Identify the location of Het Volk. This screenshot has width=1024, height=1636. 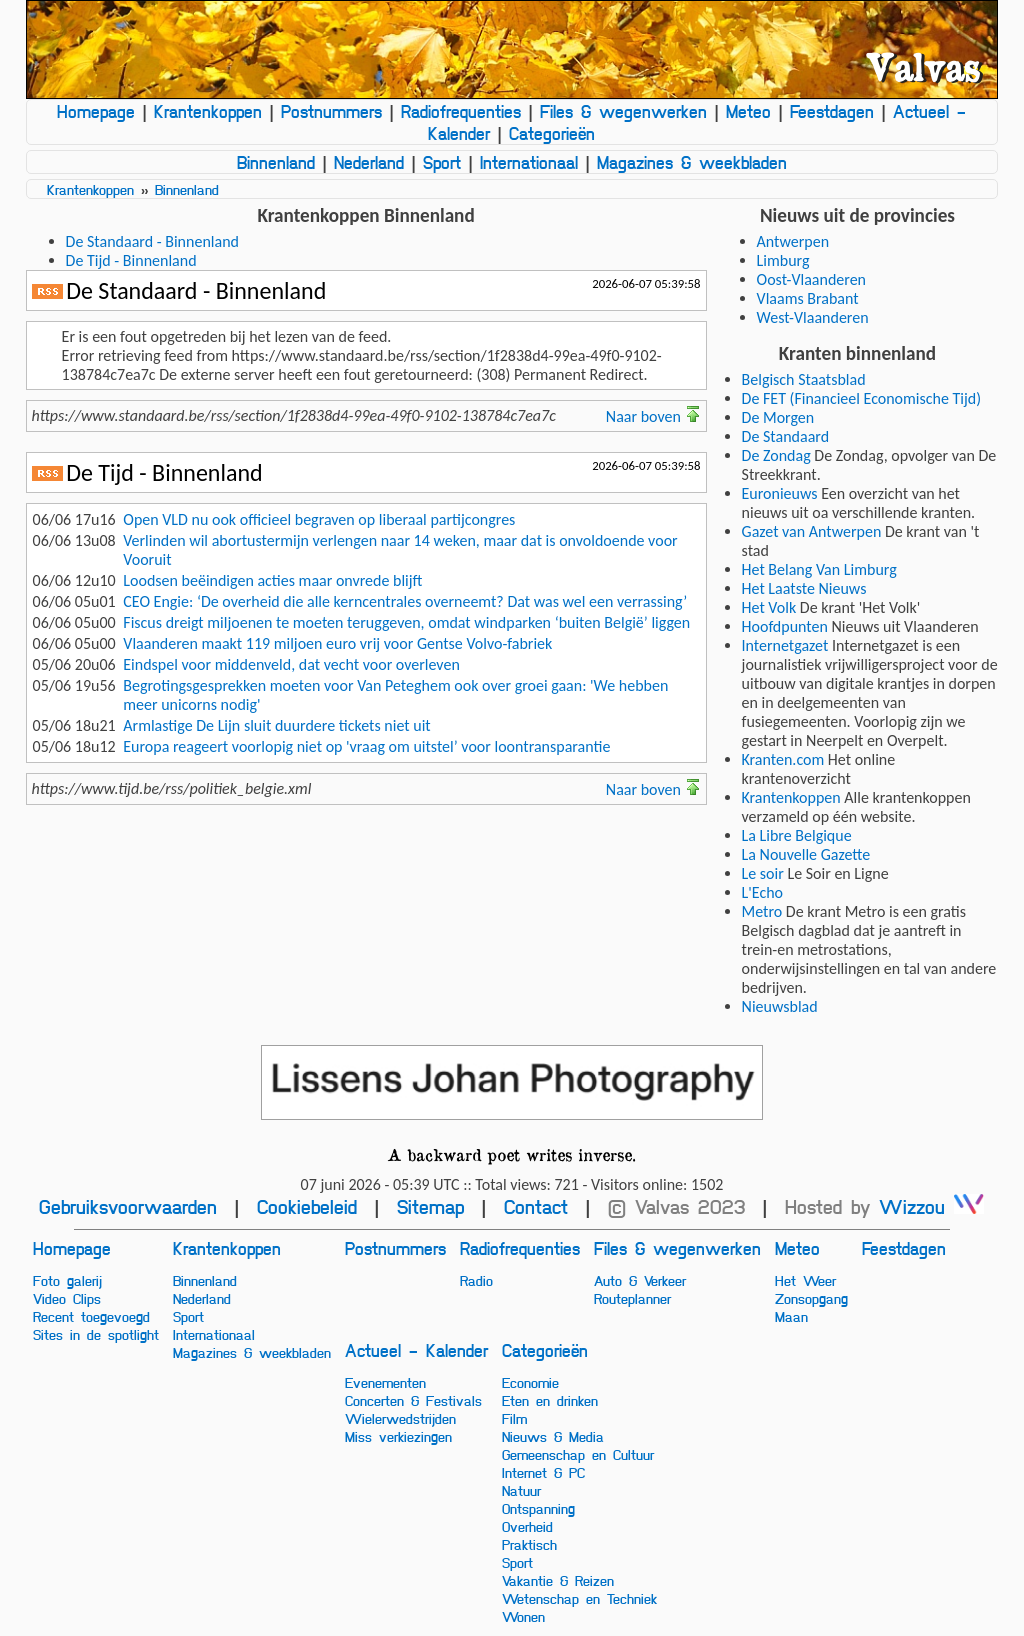
(769, 607).